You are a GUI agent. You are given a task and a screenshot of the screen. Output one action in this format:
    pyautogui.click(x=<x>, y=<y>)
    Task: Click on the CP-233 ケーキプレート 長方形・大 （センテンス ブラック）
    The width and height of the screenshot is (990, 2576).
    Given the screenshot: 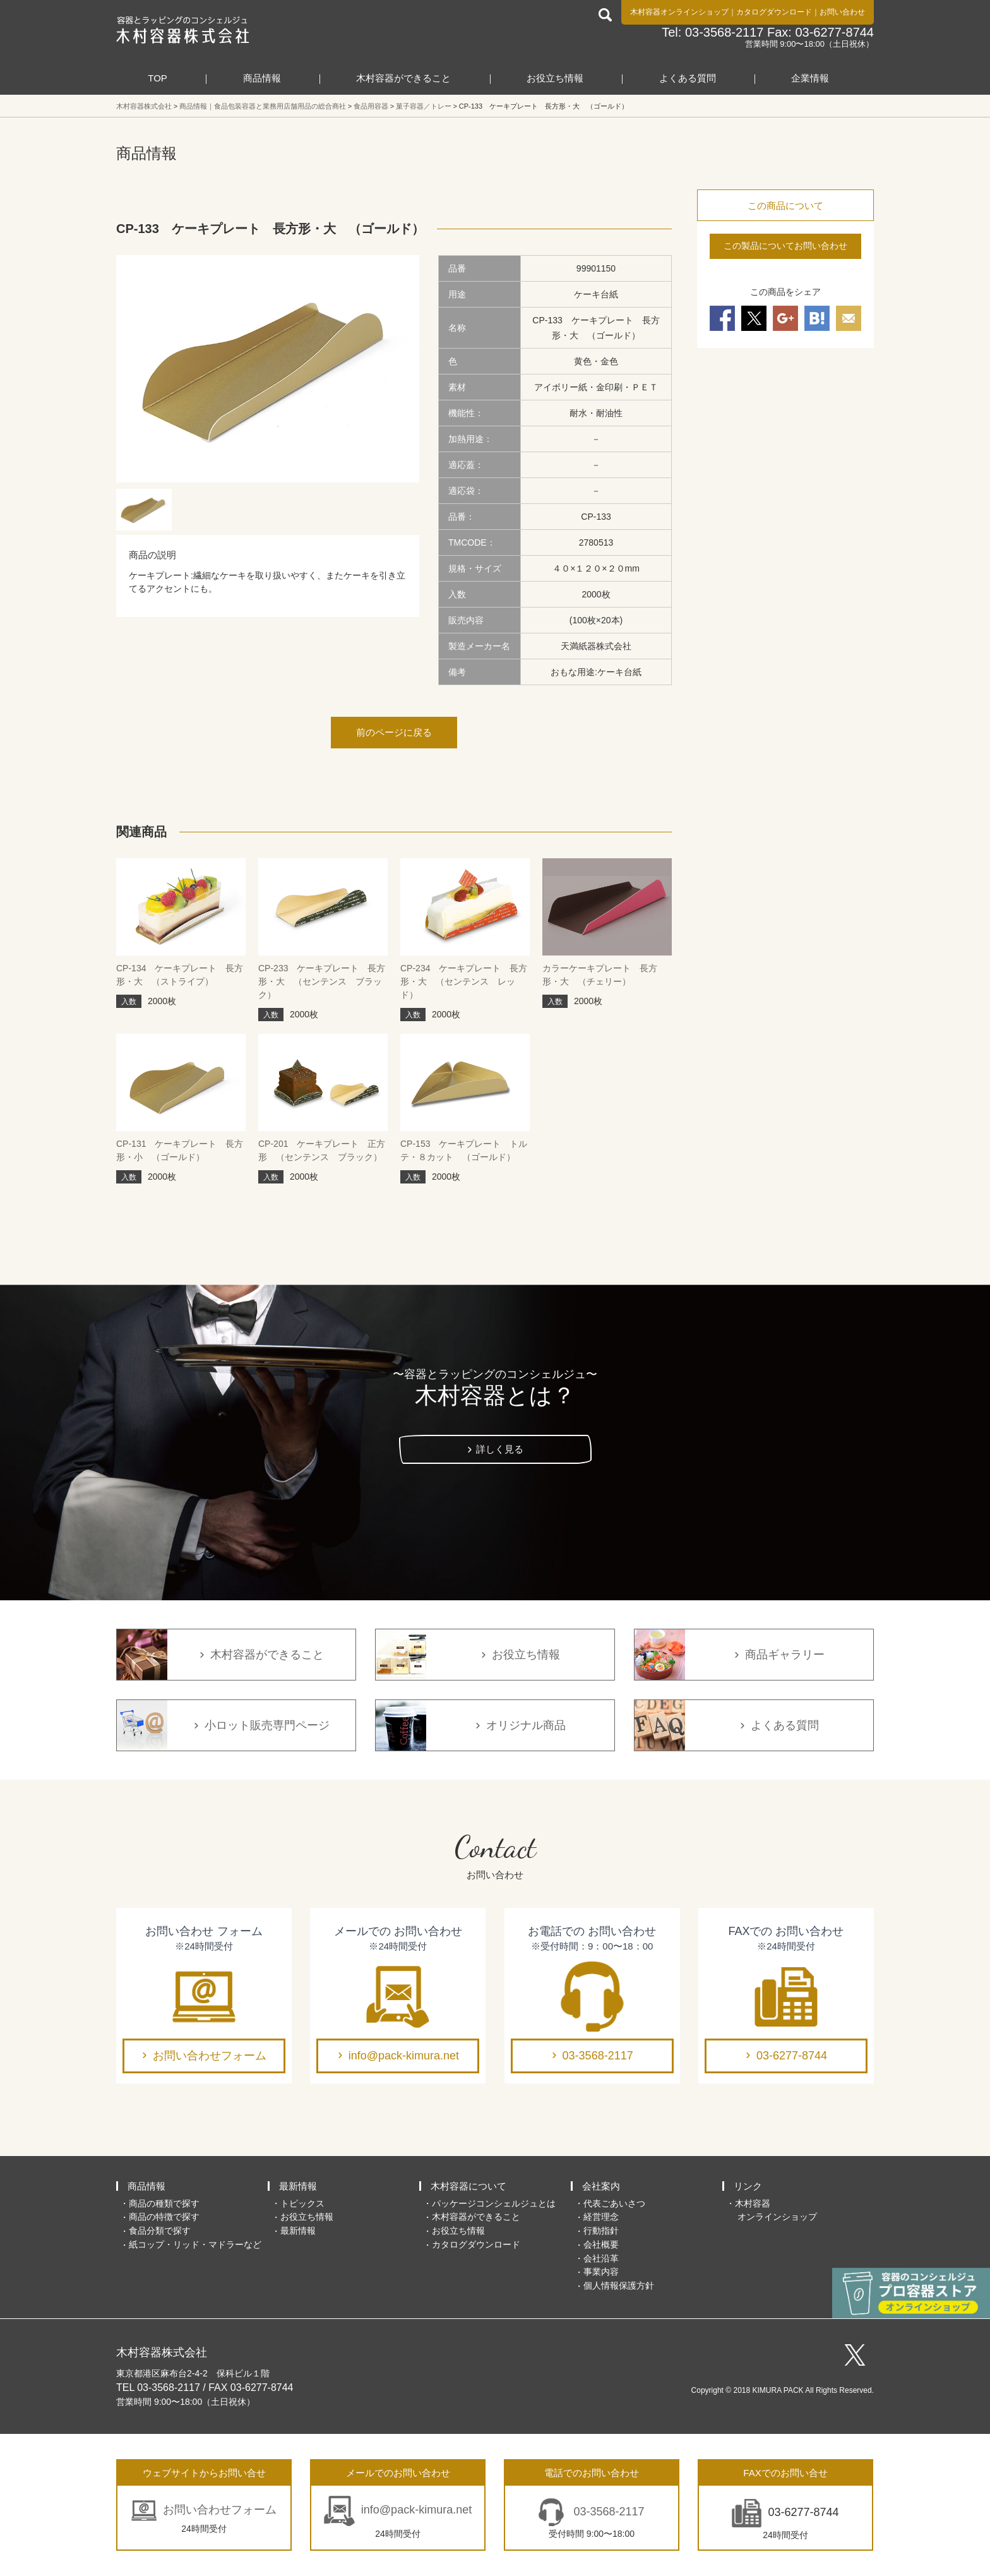 What is the action you would take?
    pyautogui.click(x=321, y=981)
    